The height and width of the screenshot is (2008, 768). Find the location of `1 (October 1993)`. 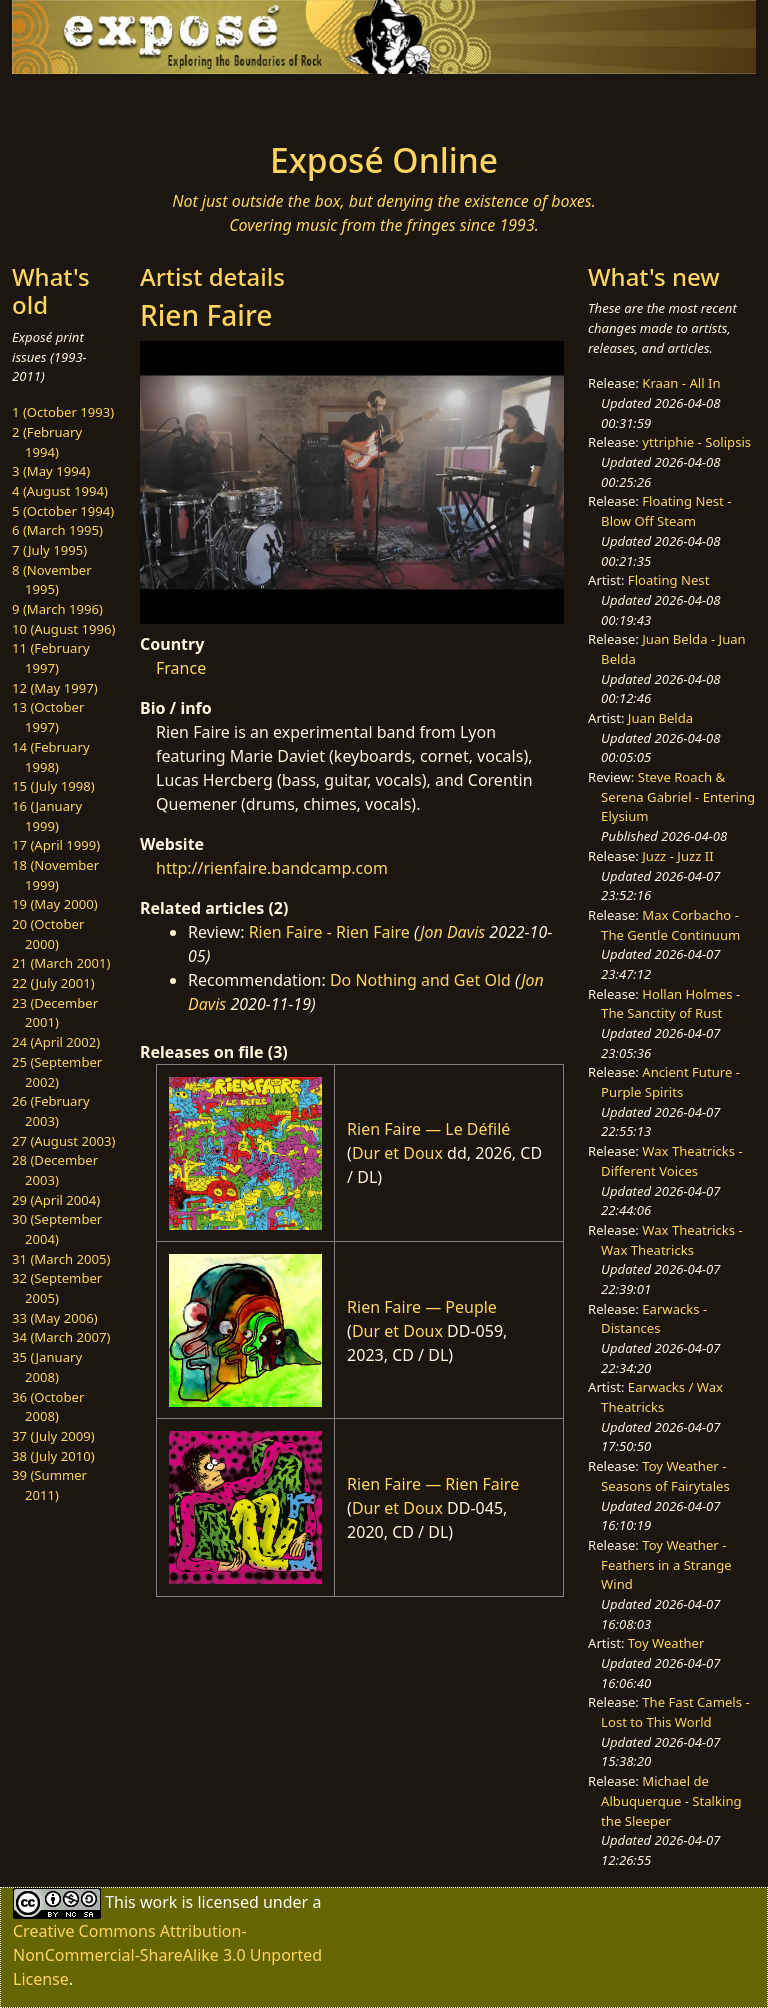

1 (October 1993) is located at coordinates (63, 412).